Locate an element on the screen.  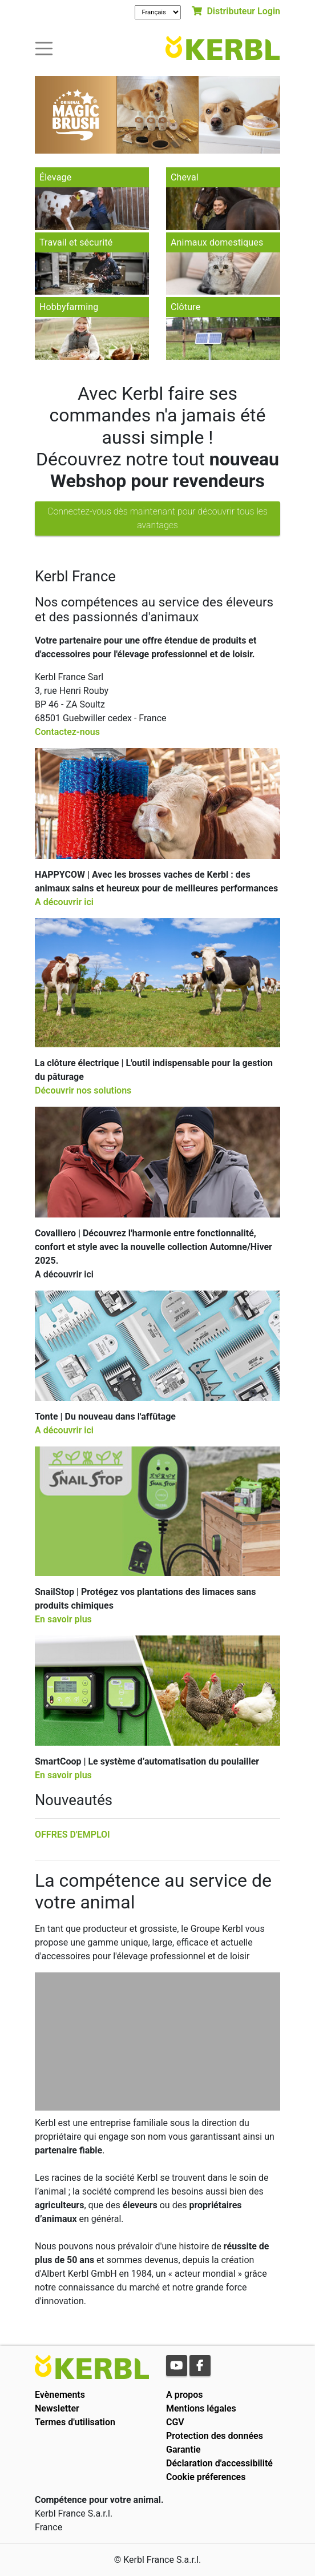
Connectez-vous dès maintenant pour découvrir tous les avantages is located at coordinates (157, 518).